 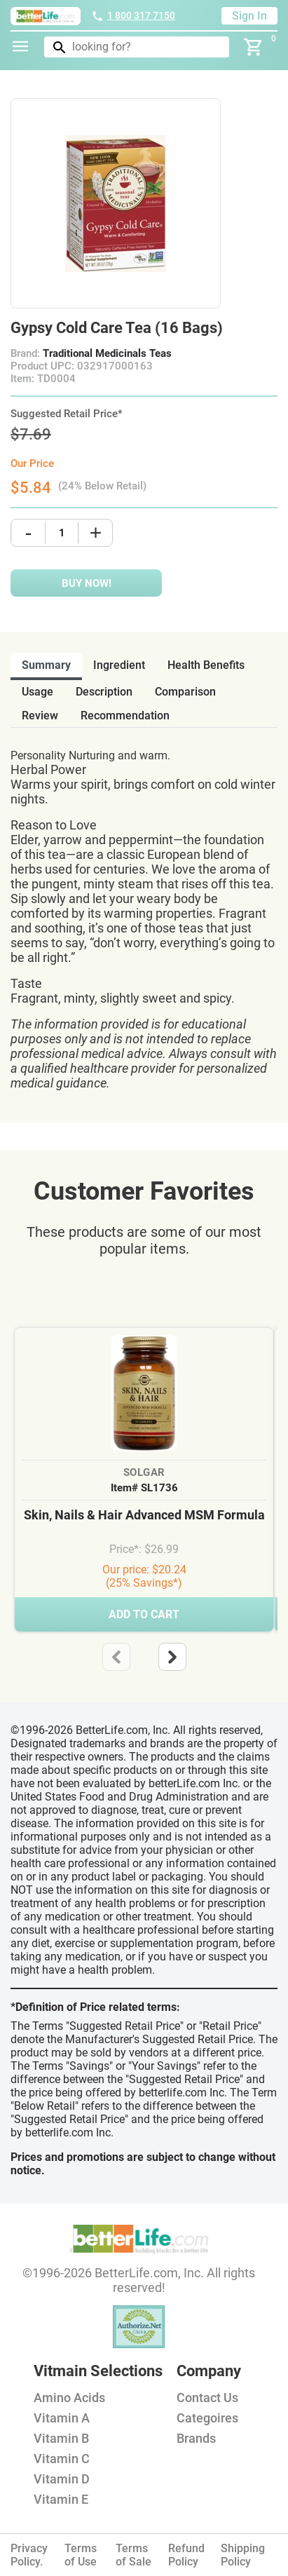 I want to click on comparison [tab], so click(x=185, y=691).